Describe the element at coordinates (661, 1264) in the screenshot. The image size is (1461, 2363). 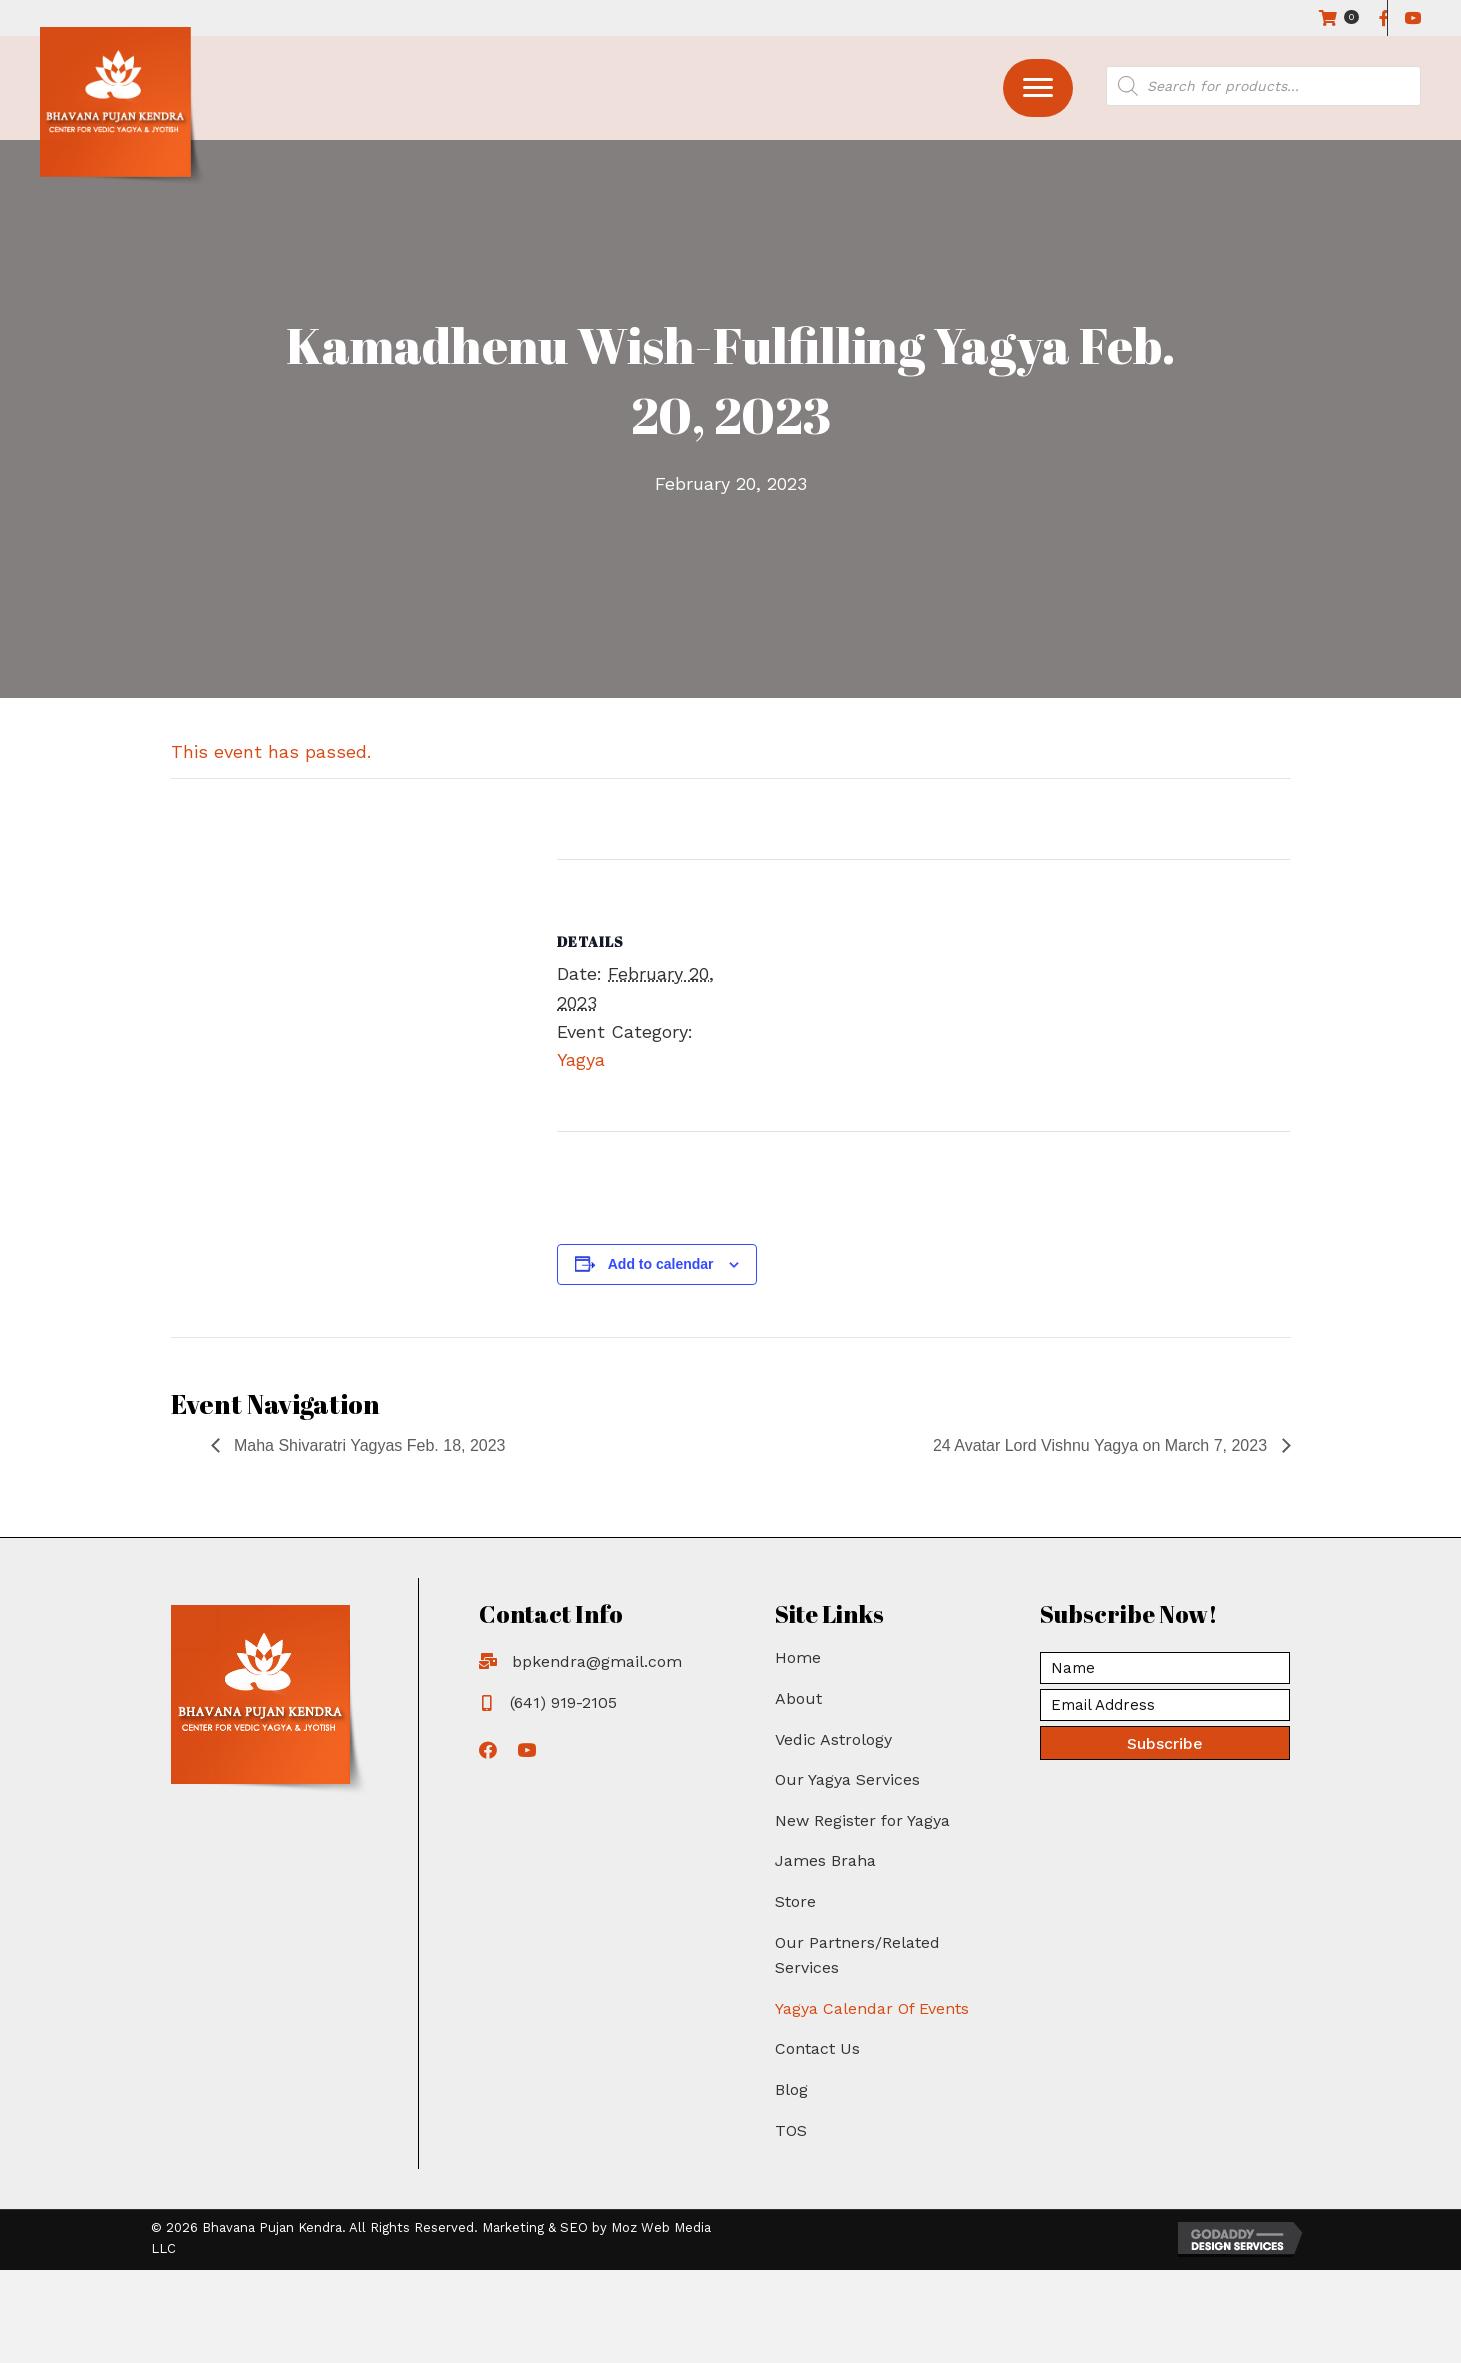
I see `Add to calendar [View links to add events to your calendar]` at that location.